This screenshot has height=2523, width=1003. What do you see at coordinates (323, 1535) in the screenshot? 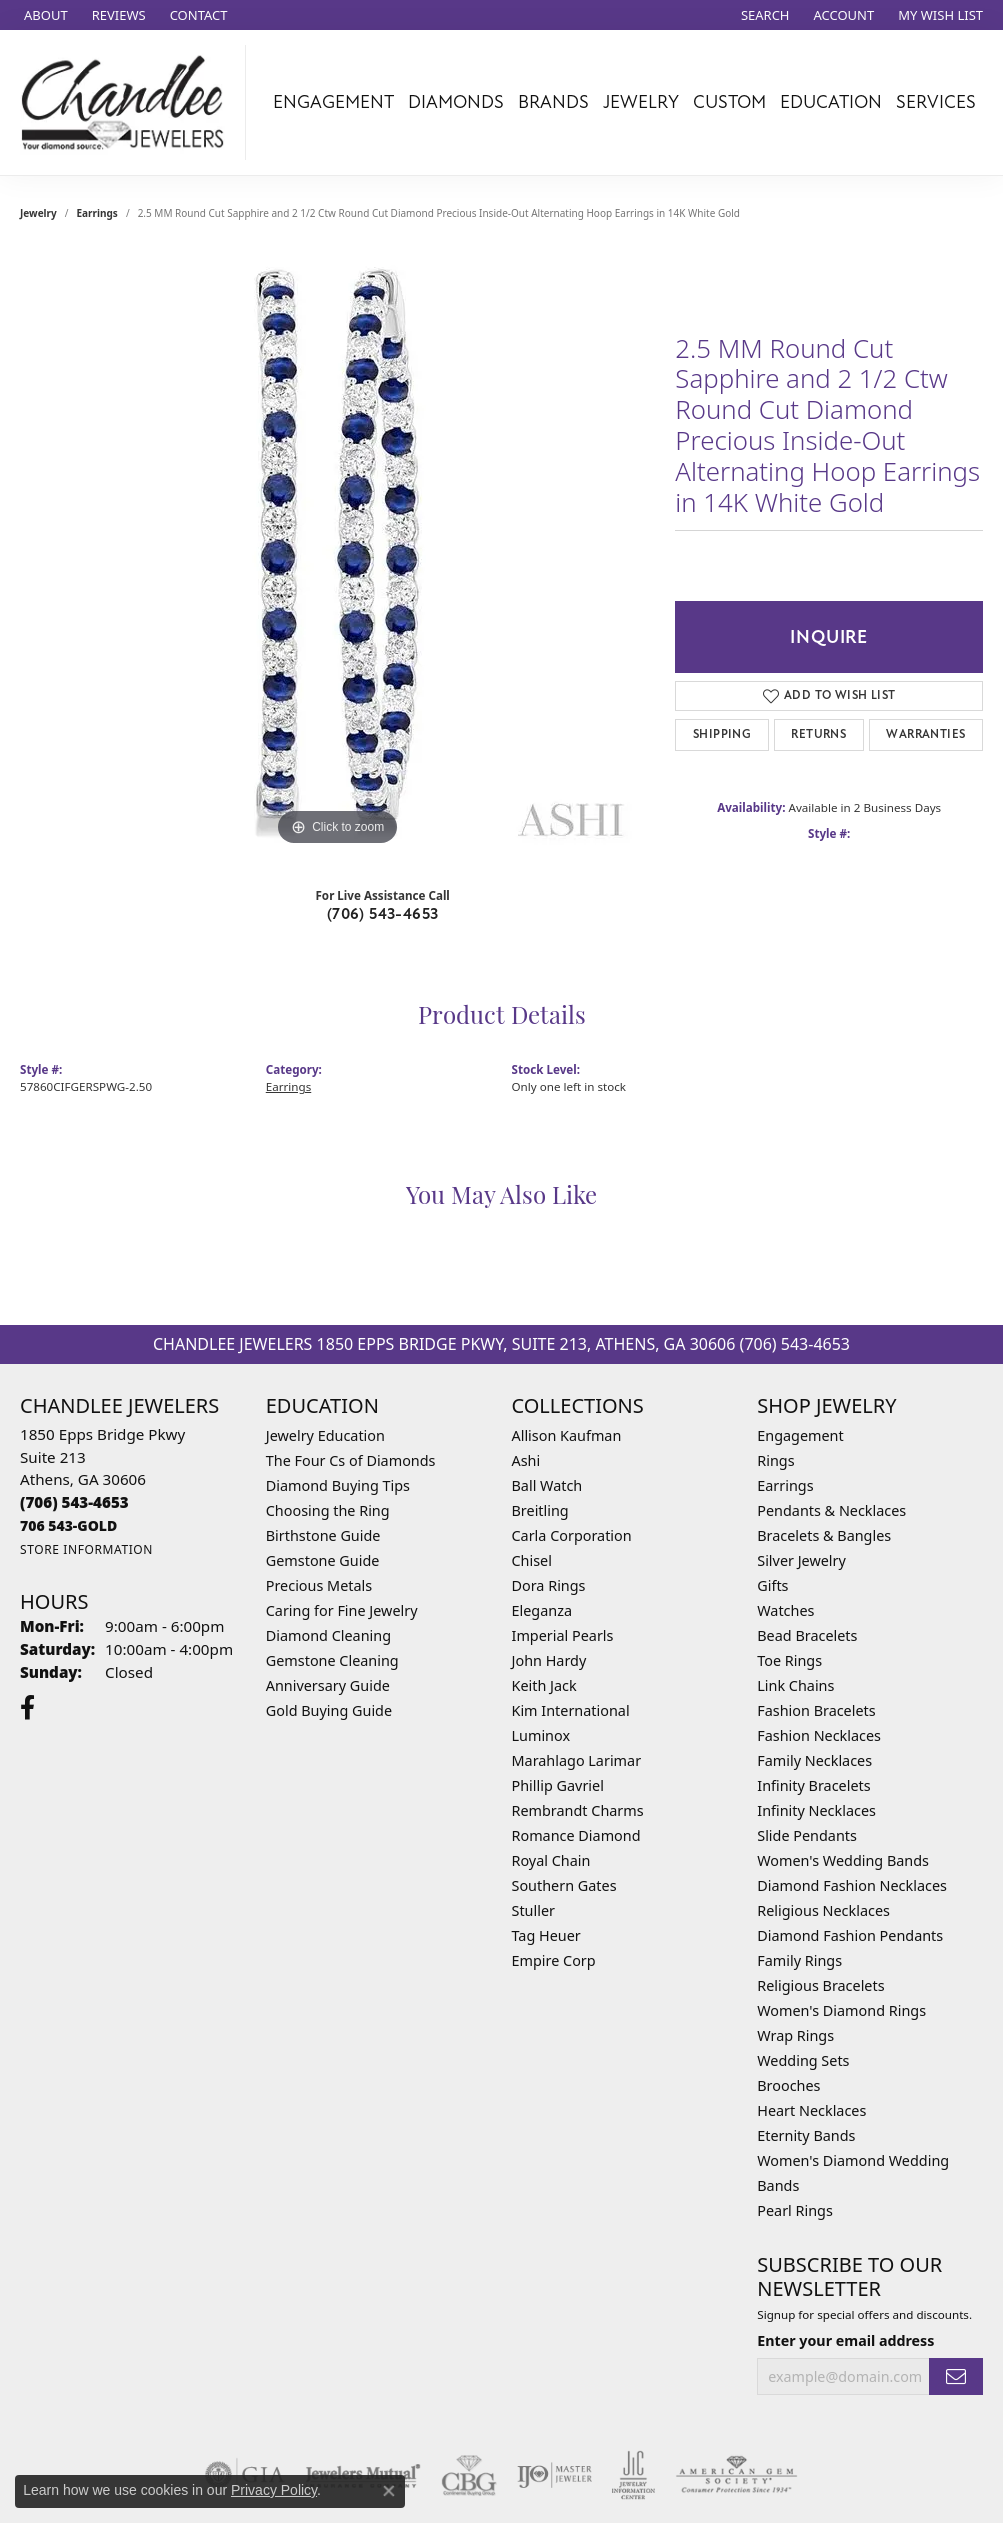
I see `Birthstone Guide [menuitem]` at bounding box center [323, 1535].